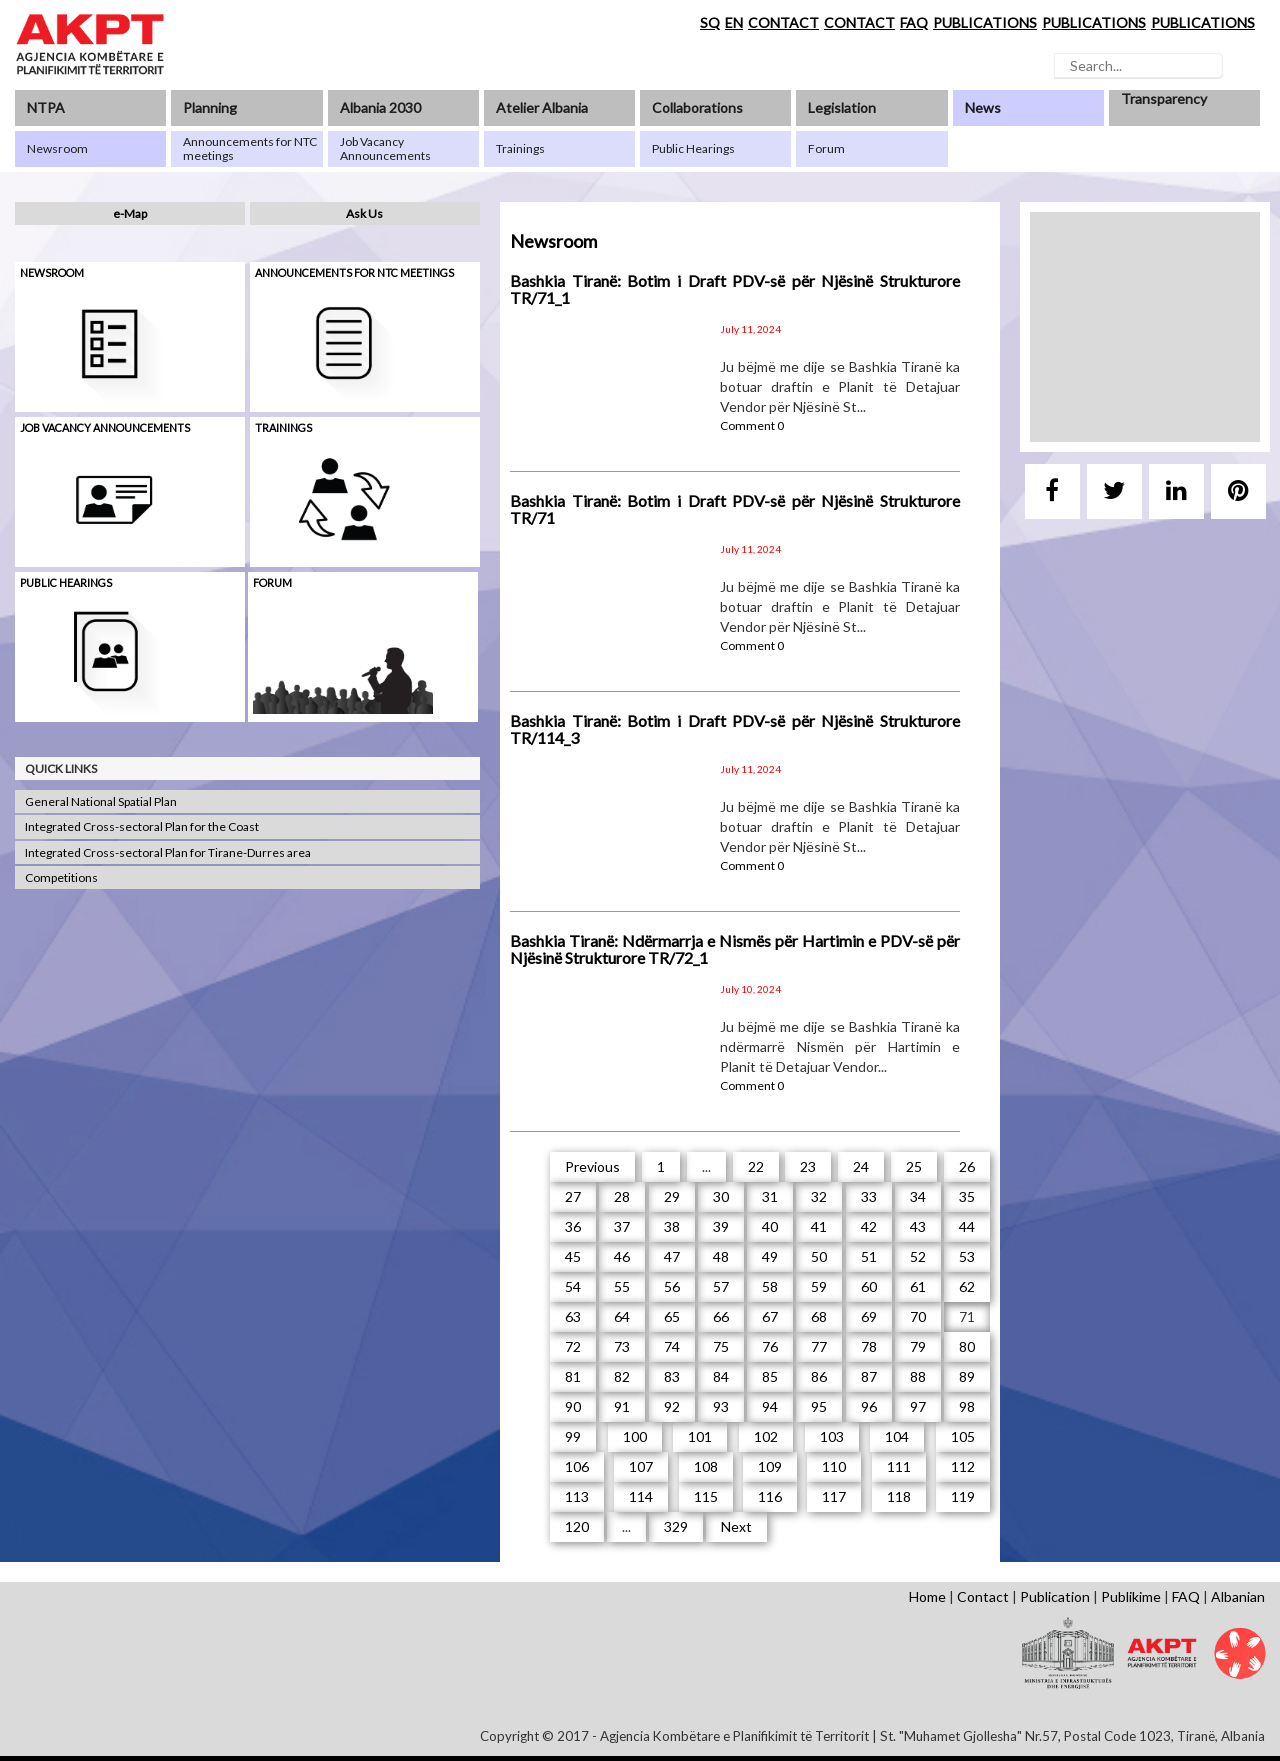 This screenshot has height=1761, width=1280. I want to click on 108, so click(706, 1466).